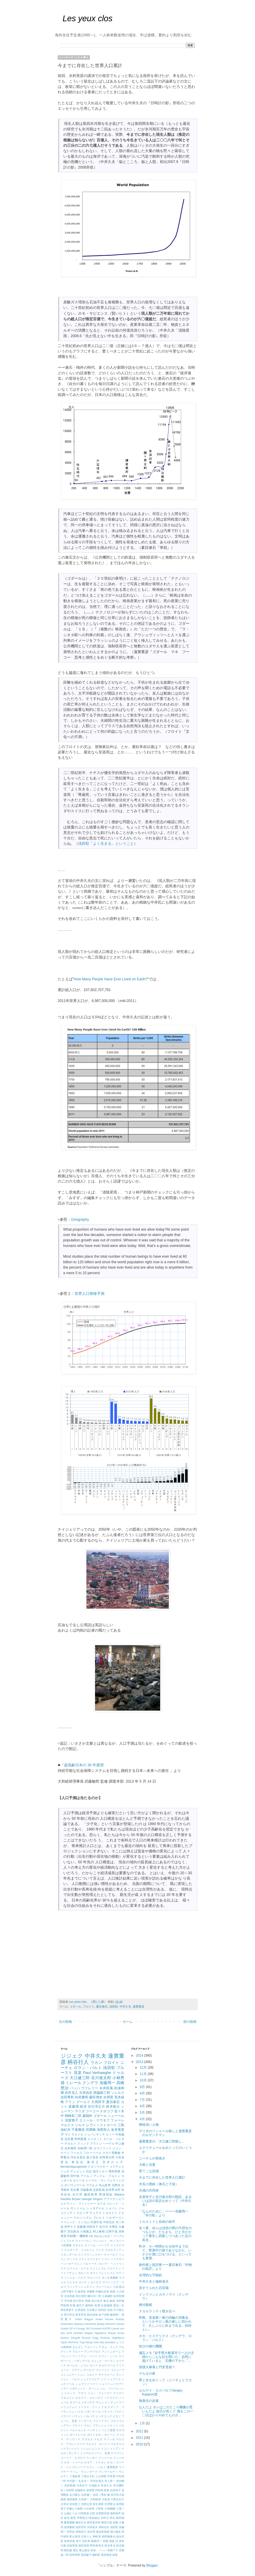 Image resolution: width=255 pixels, height=2576 pixels. I want to click on 伊丹十三, so click(70, 2226).